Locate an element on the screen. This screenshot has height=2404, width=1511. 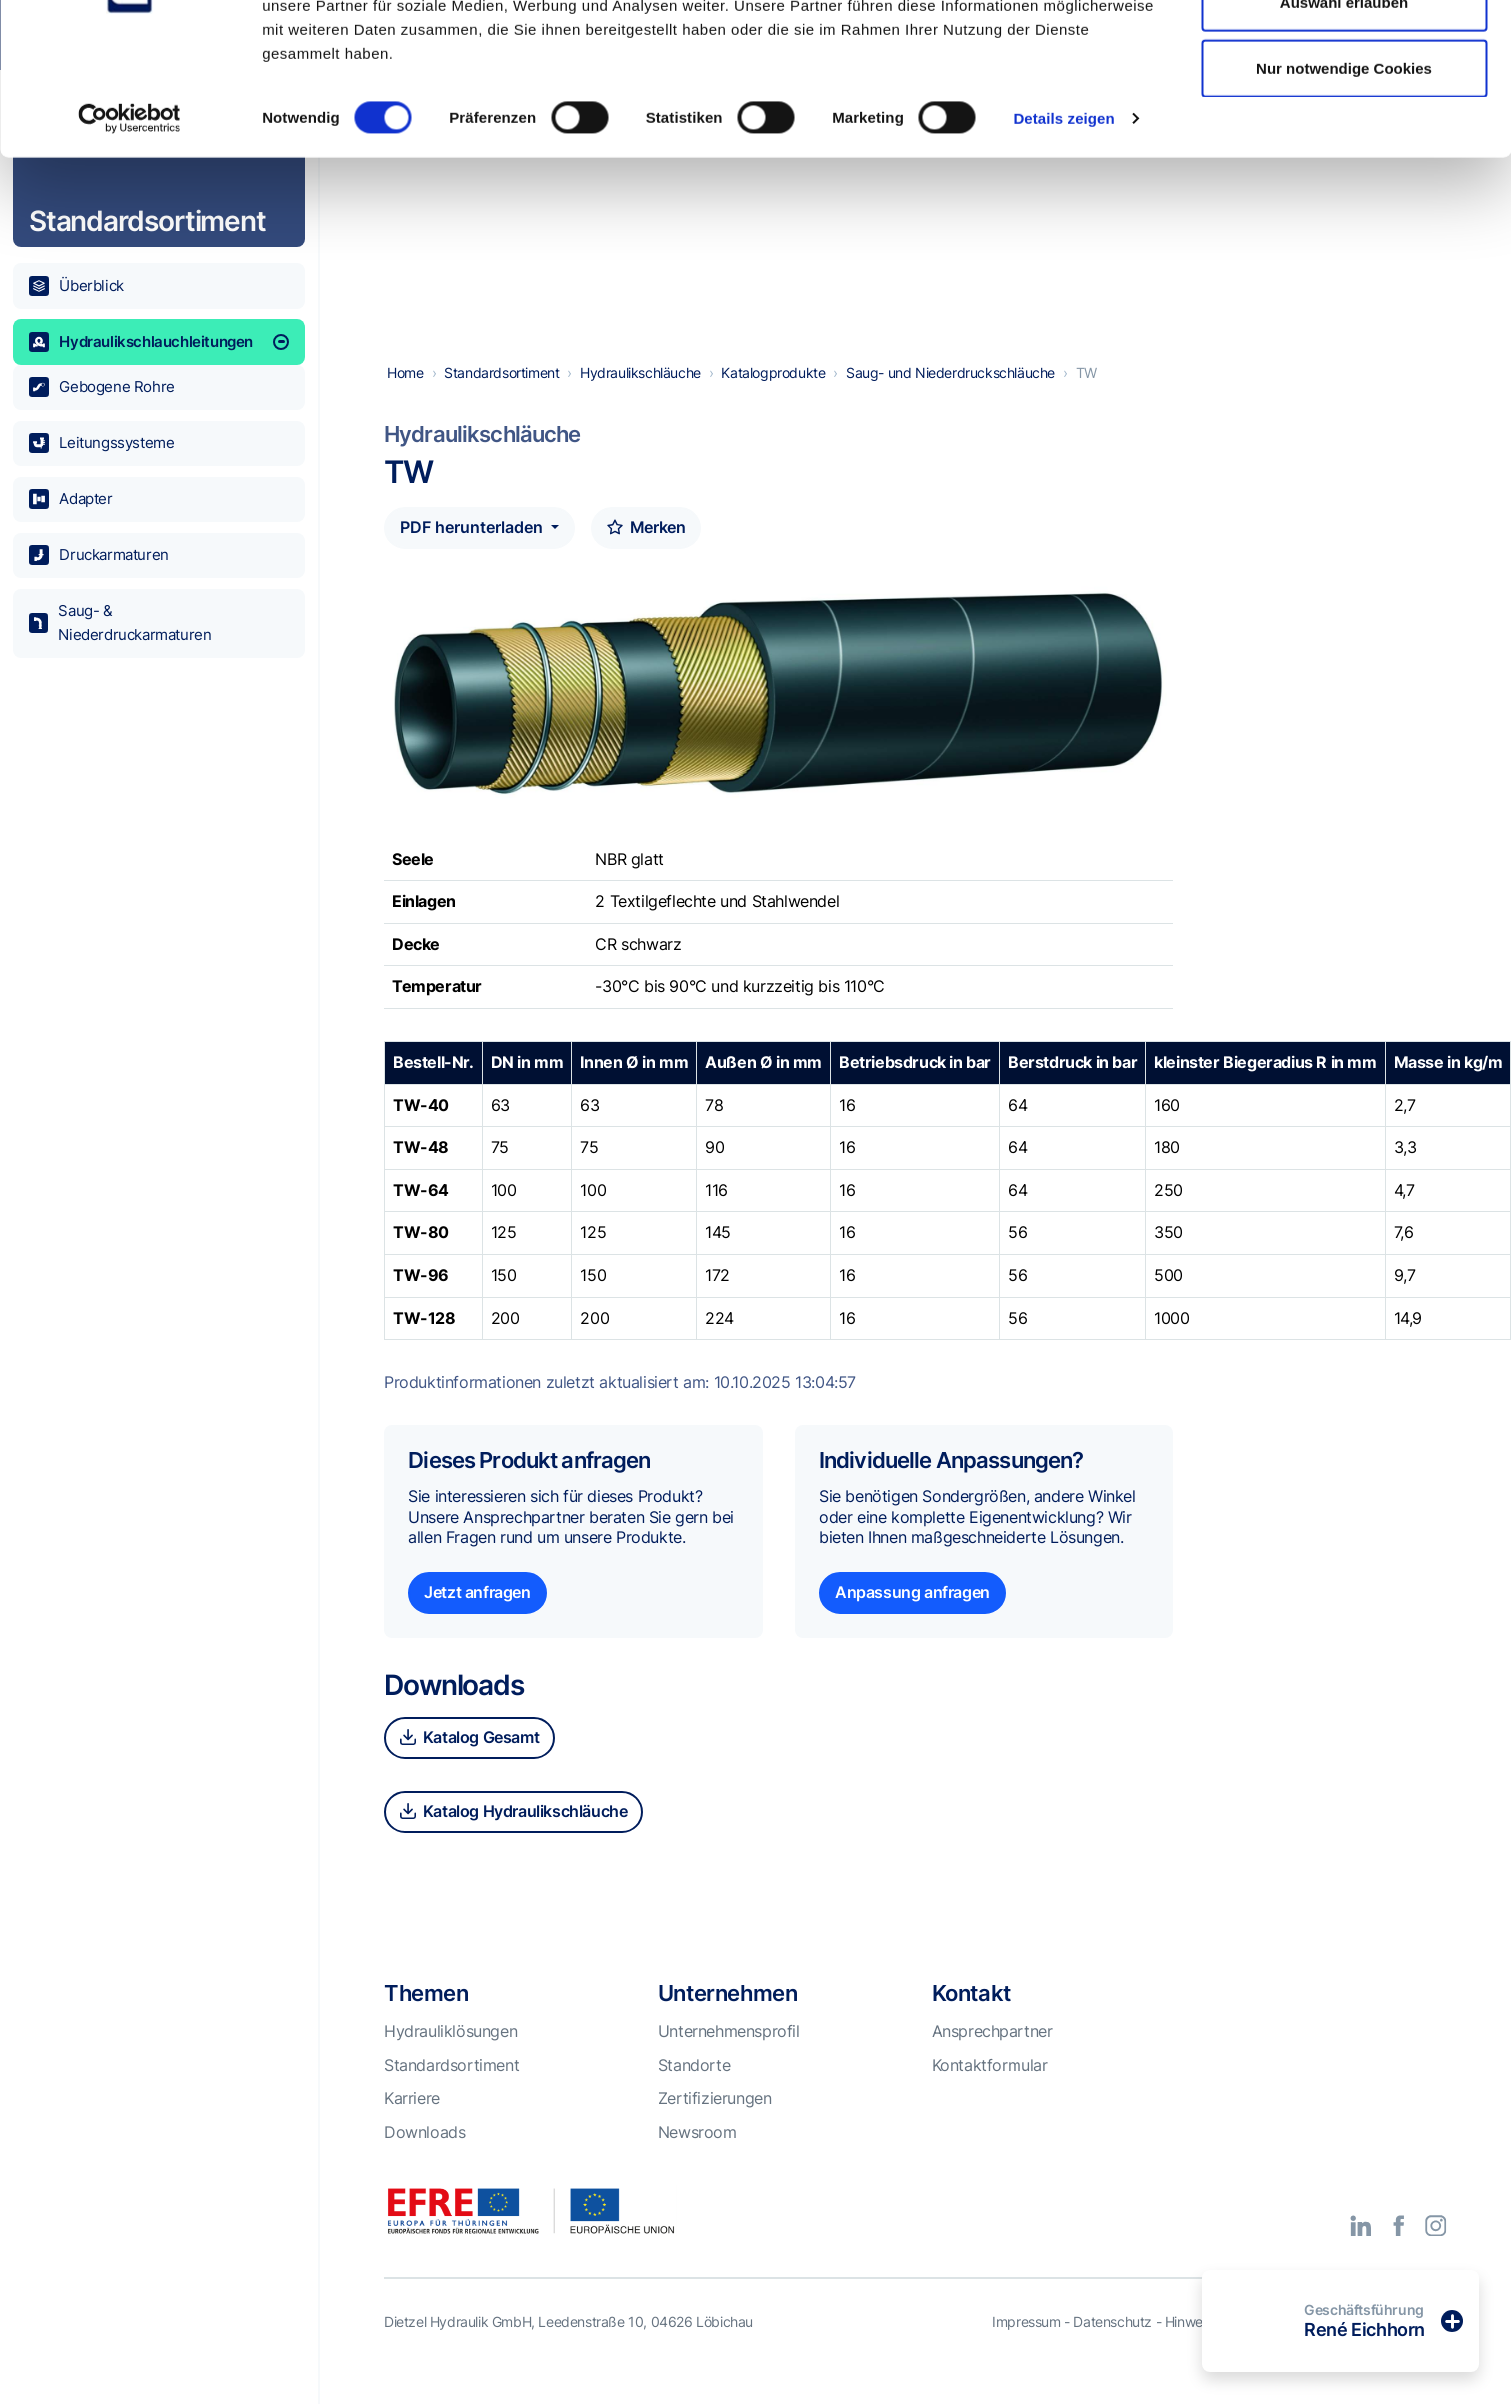
Kontaktformular is located at coordinates (990, 2091).